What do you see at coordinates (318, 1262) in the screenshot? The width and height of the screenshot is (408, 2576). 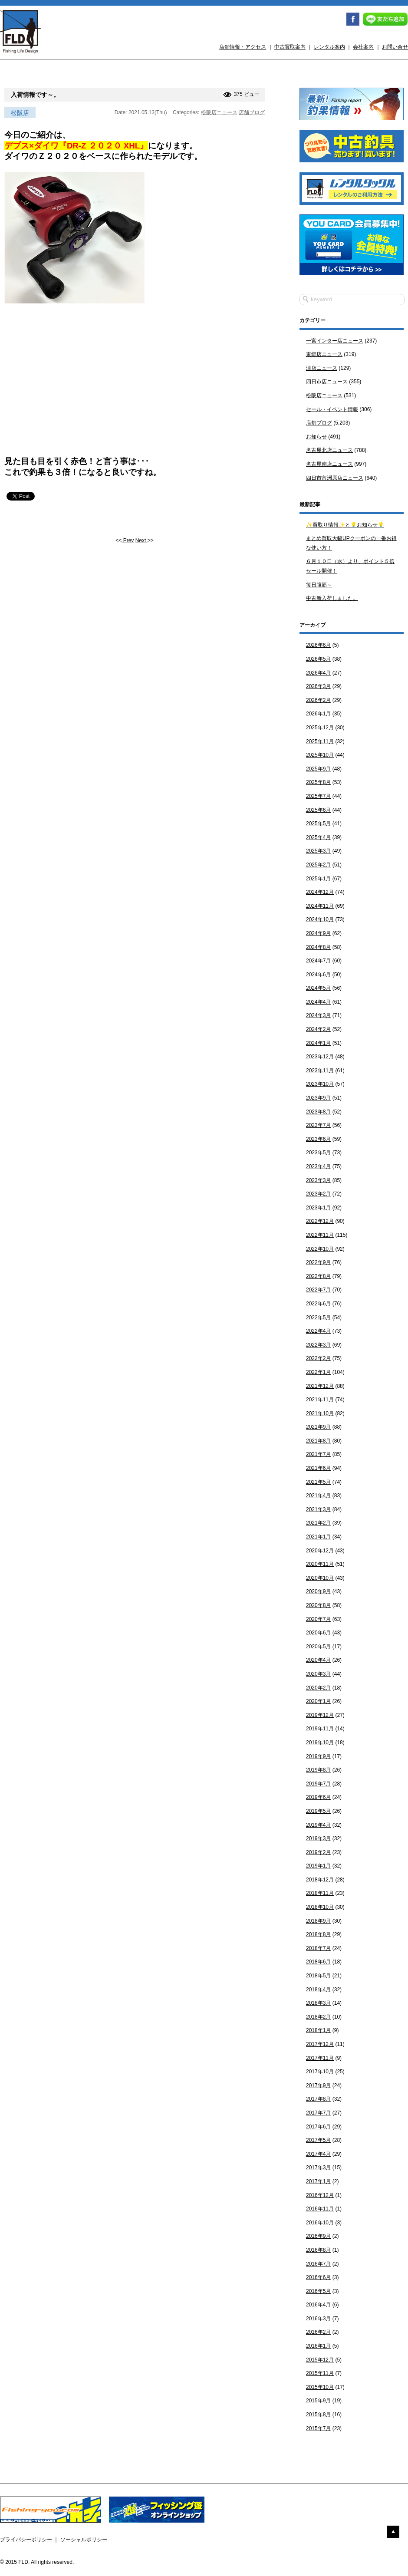 I see `2022年9月` at bounding box center [318, 1262].